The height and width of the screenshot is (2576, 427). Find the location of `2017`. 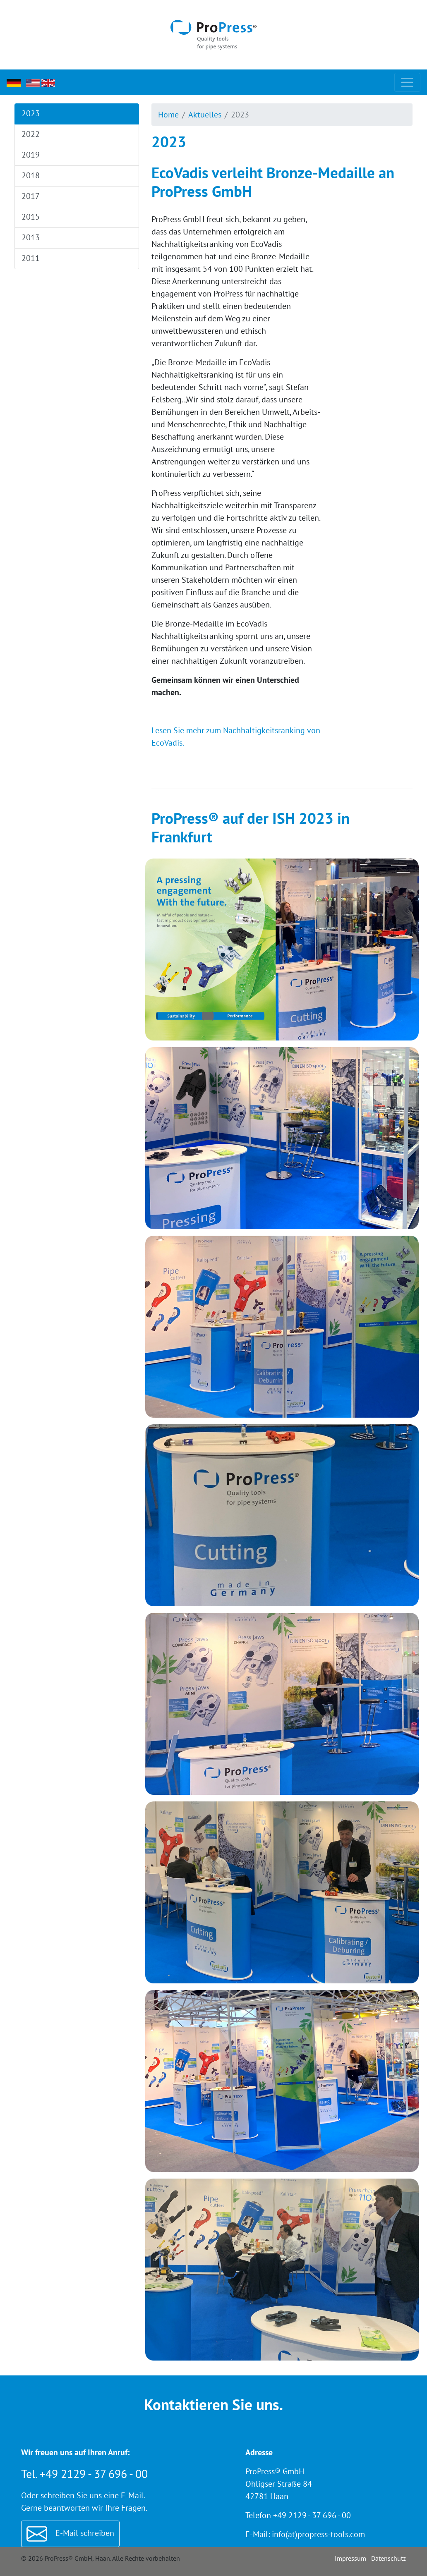

2017 is located at coordinates (29, 196).